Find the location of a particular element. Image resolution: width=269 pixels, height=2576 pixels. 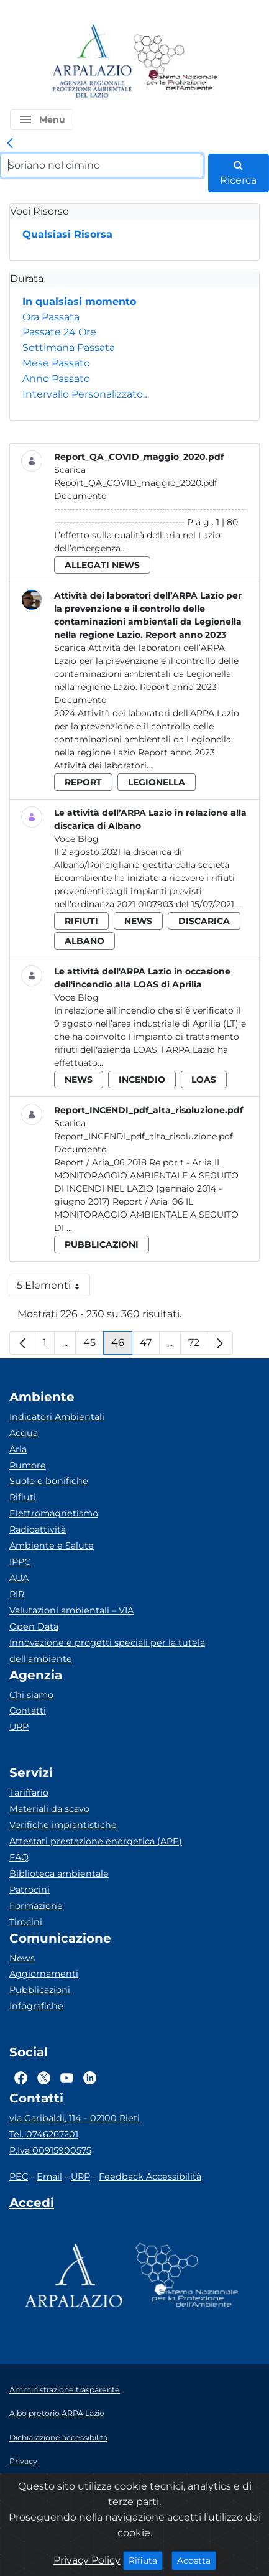

Passate 24 Ore is located at coordinates (59, 332).